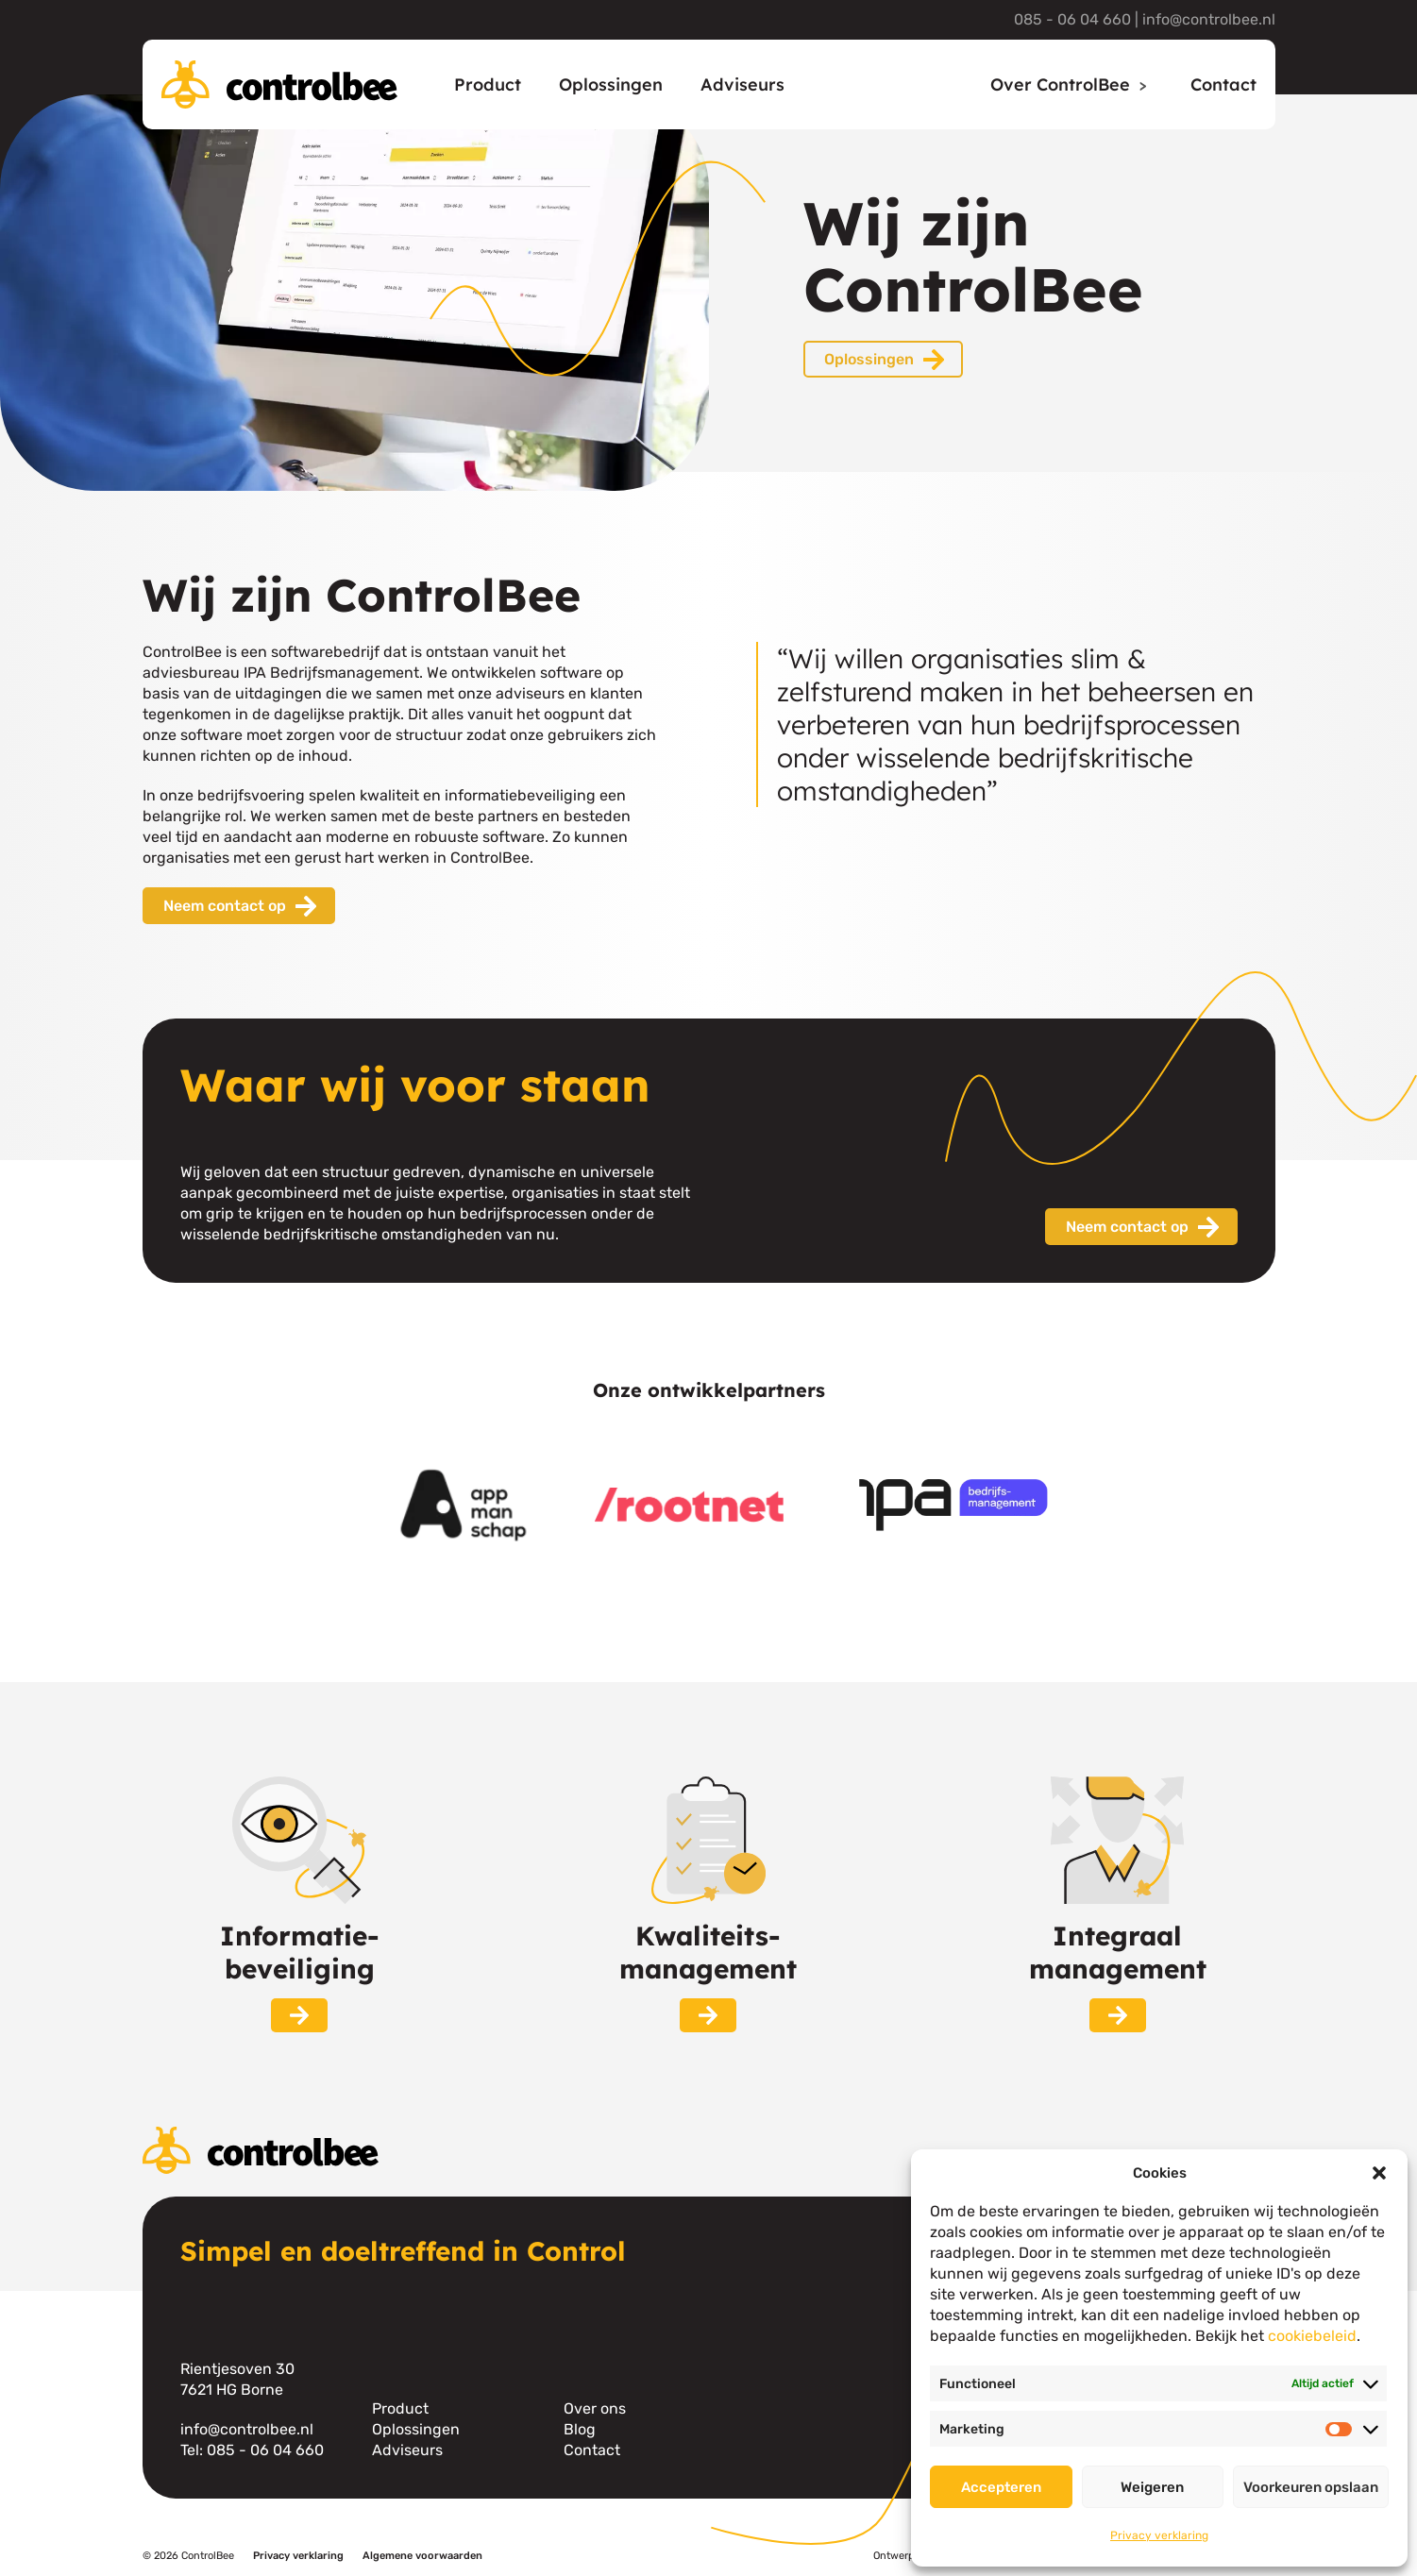 Image resolution: width=1417 pixels, height=2576 pixels. I want to click on Over ControlBee, so click(1060, 84).